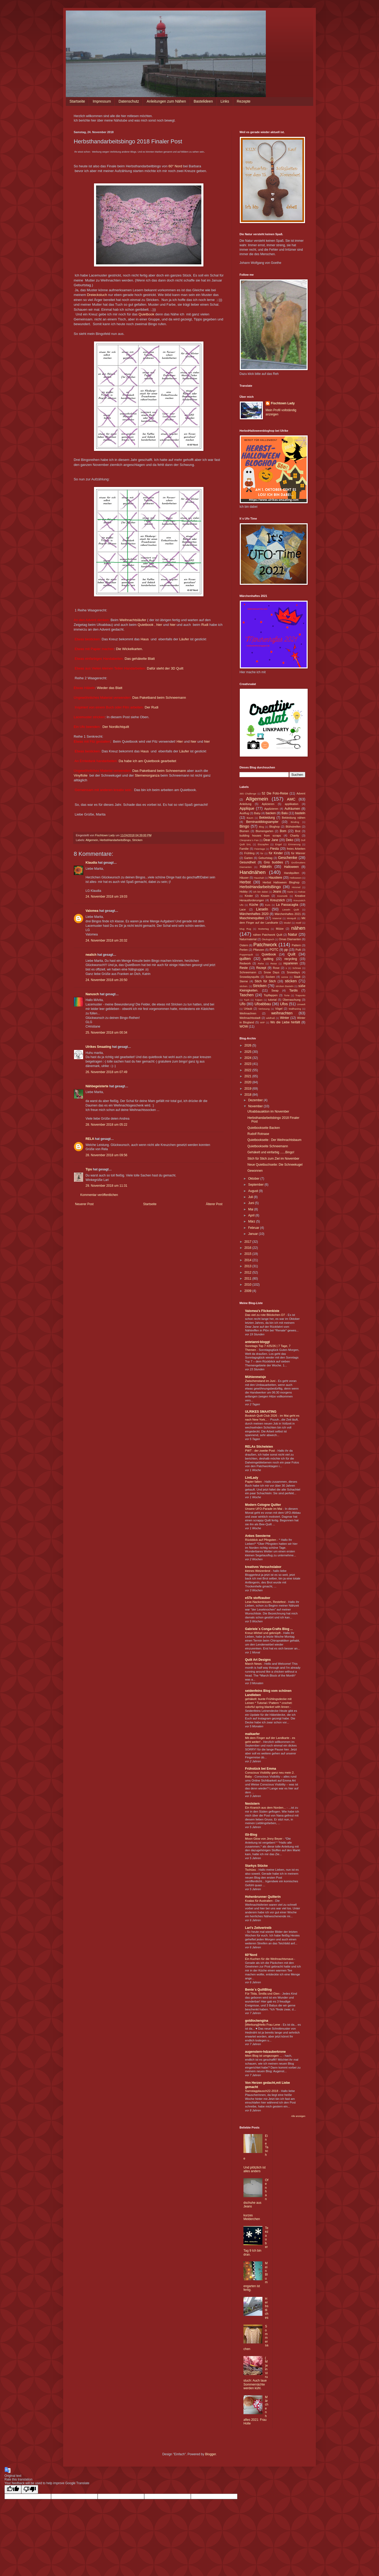  I want to click on Kurs, so click(267, 904).